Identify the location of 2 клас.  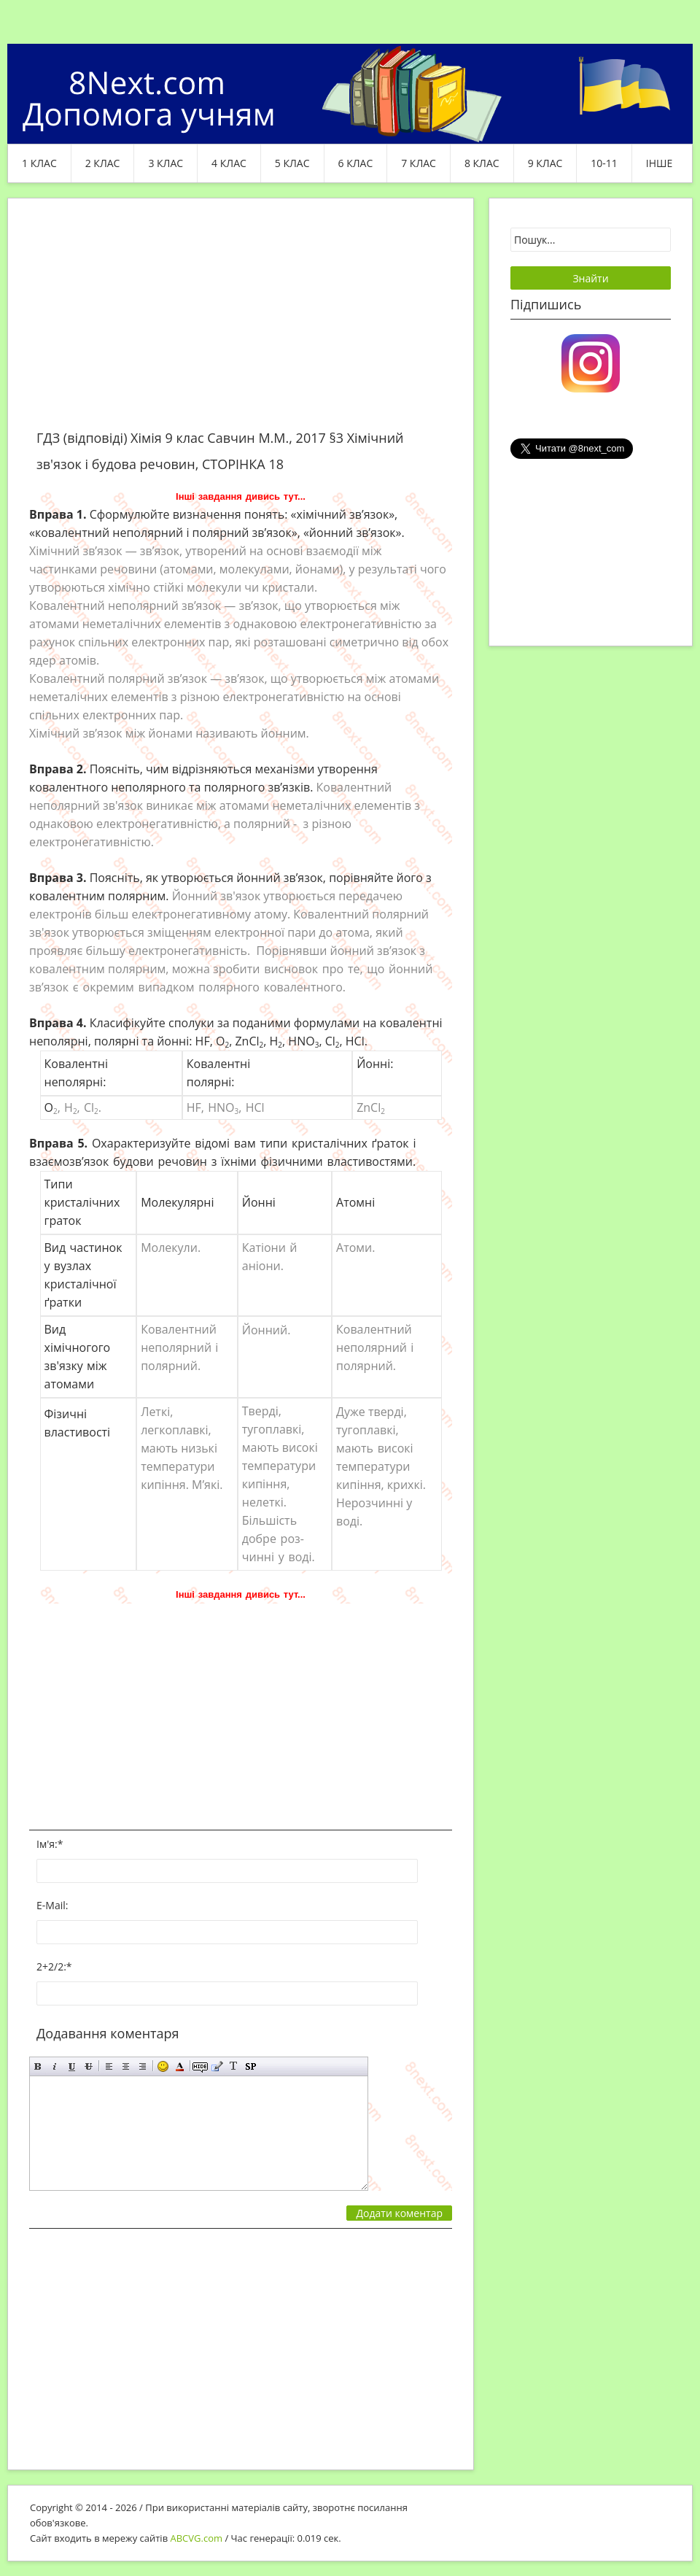
(102, 163).